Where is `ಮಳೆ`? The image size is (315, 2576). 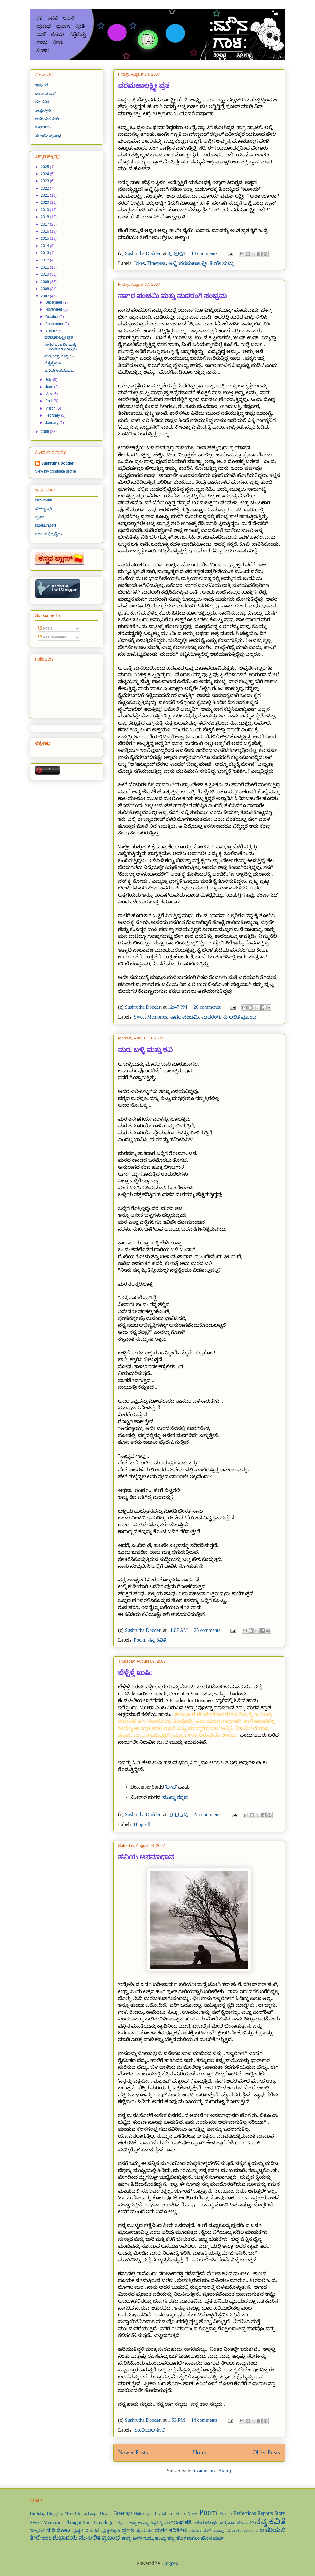 ಮಳೆ is located at coordinates (207, 2530).